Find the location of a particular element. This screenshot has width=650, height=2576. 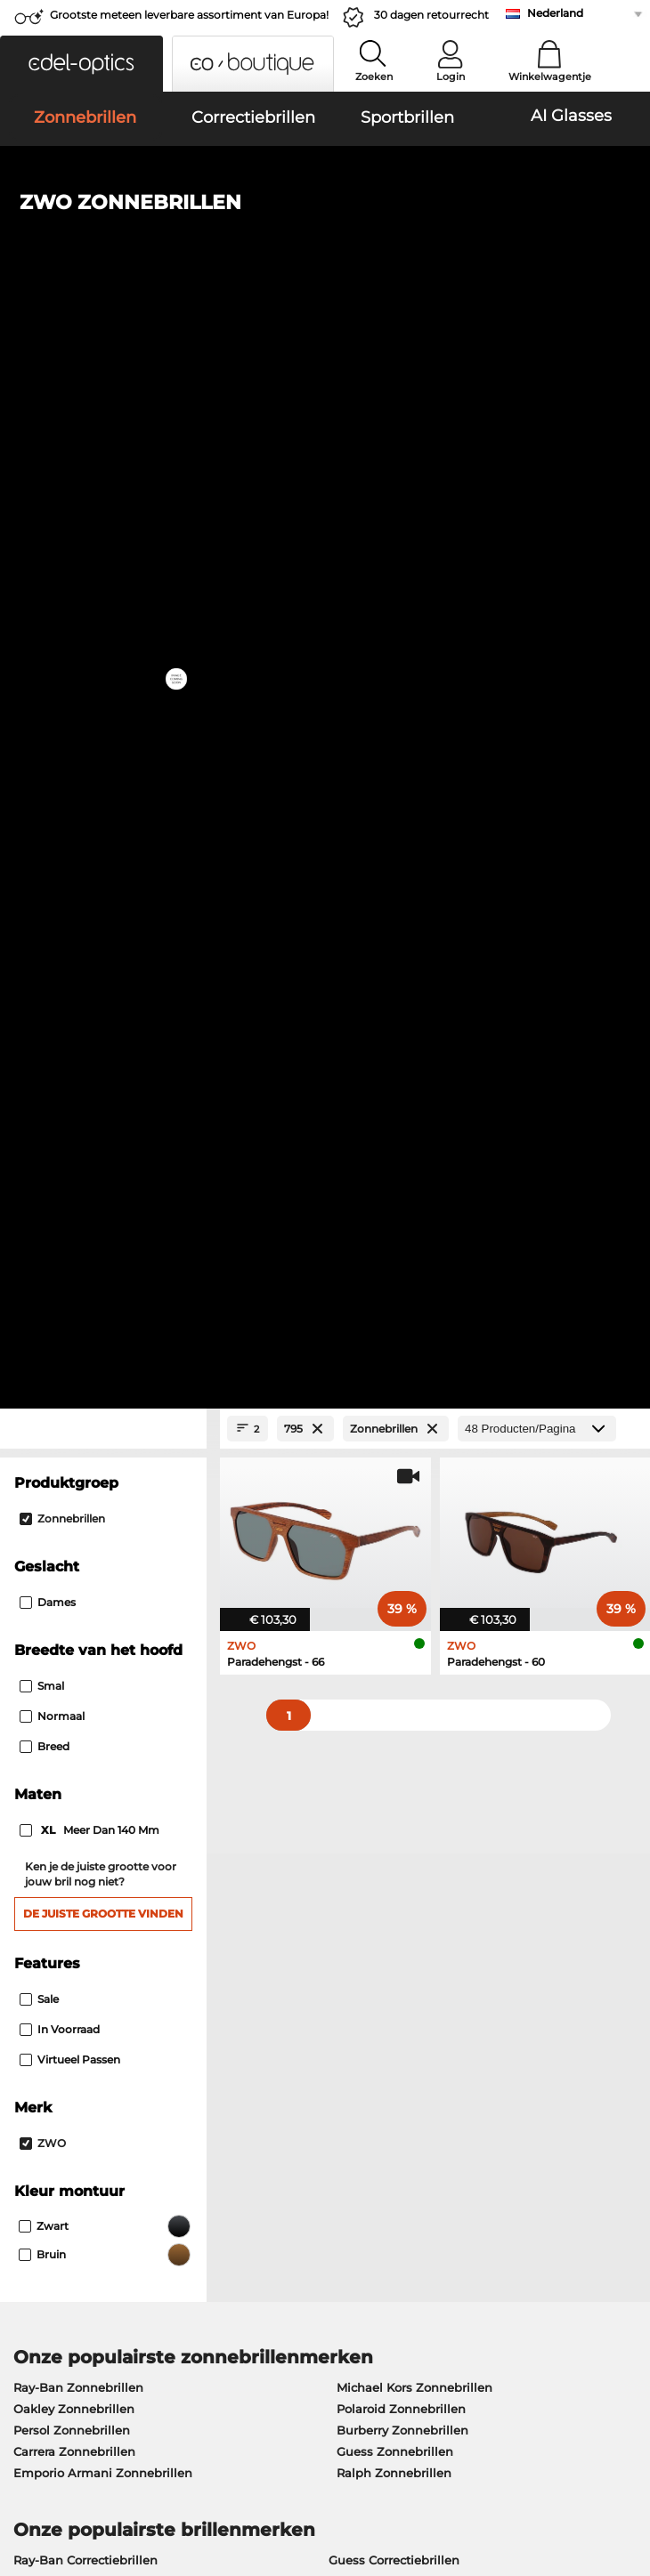

Nederland is located at coordinates (555, 13).